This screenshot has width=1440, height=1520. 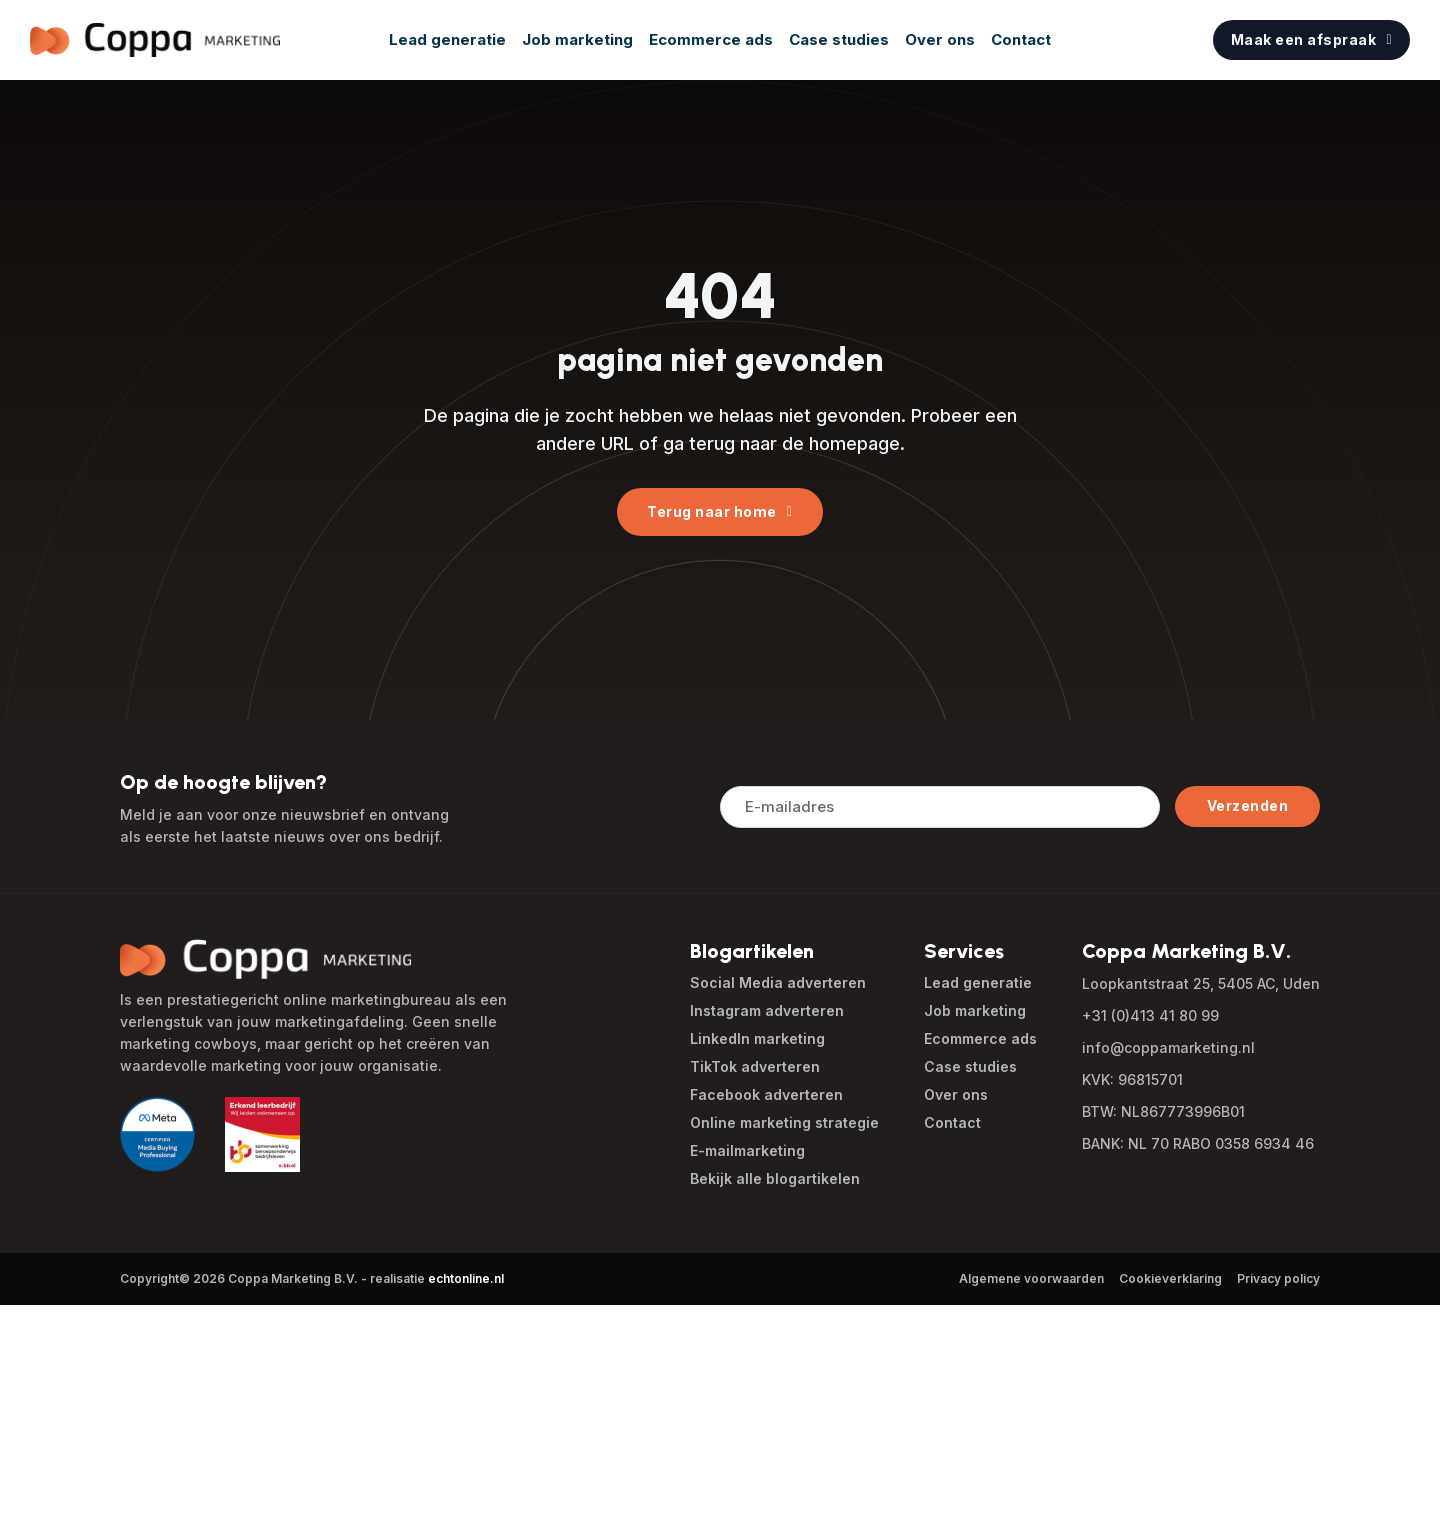 What do you see at coordinates (766, 1094) in the screenshot?
I see `Facebook adverteren` at bounding box center [766, 1094].